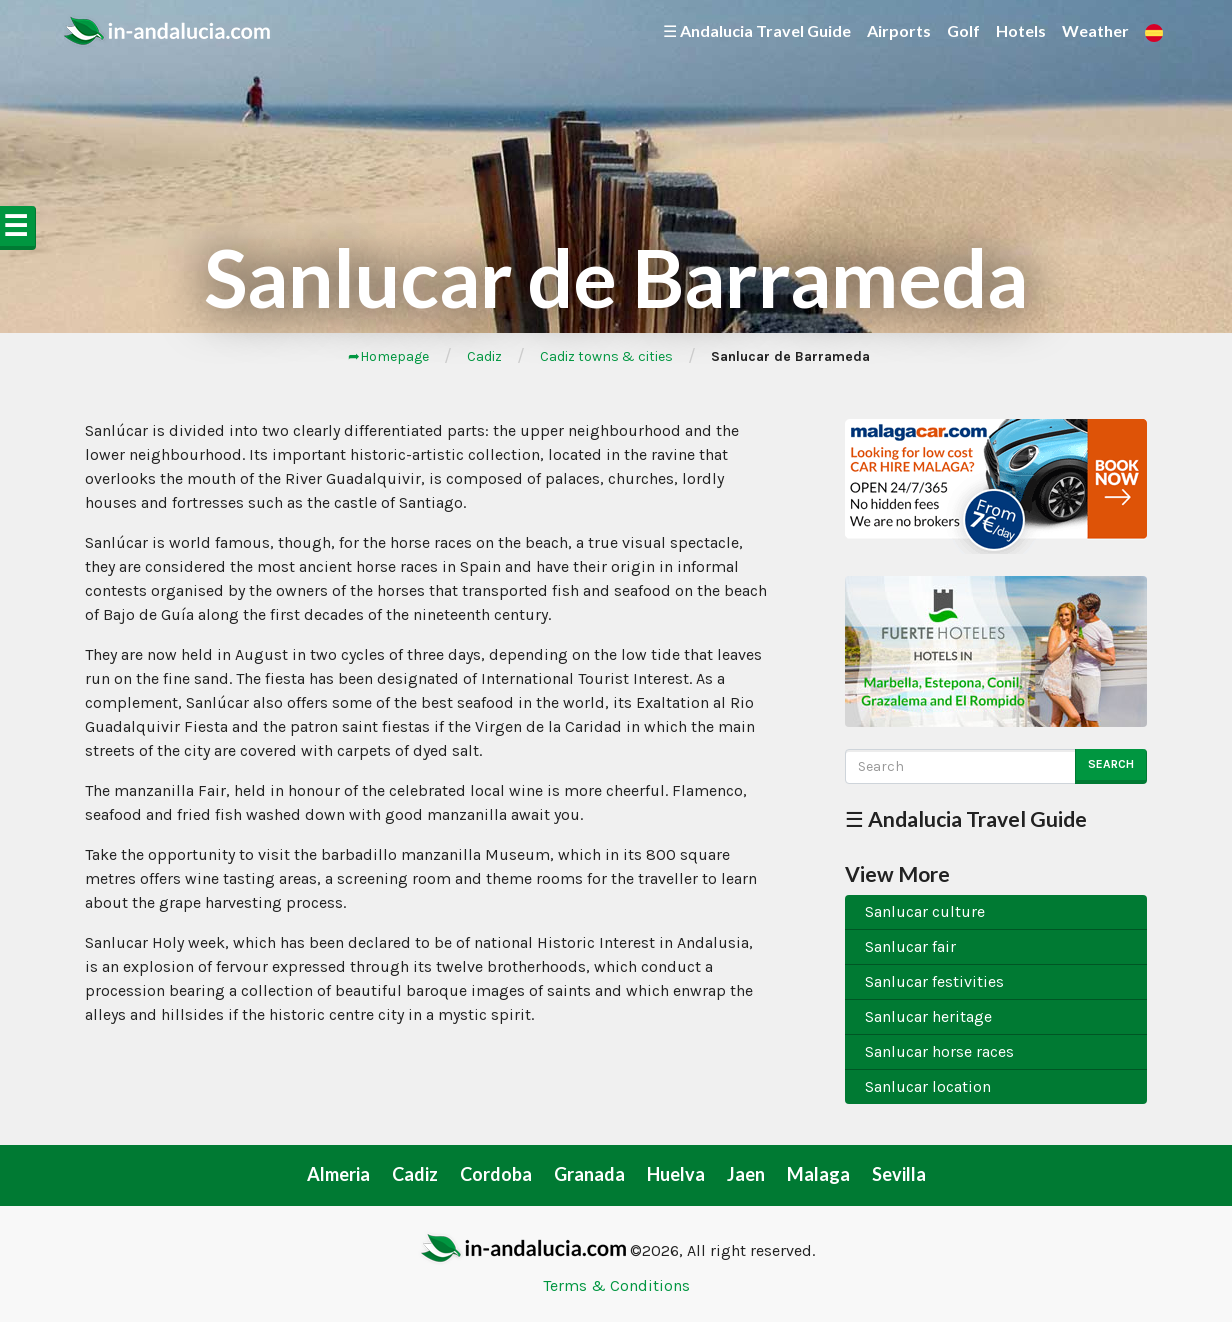  Describe the element at coordinates (676, 1174) in the screenshot. I see `Huelva` at that location.